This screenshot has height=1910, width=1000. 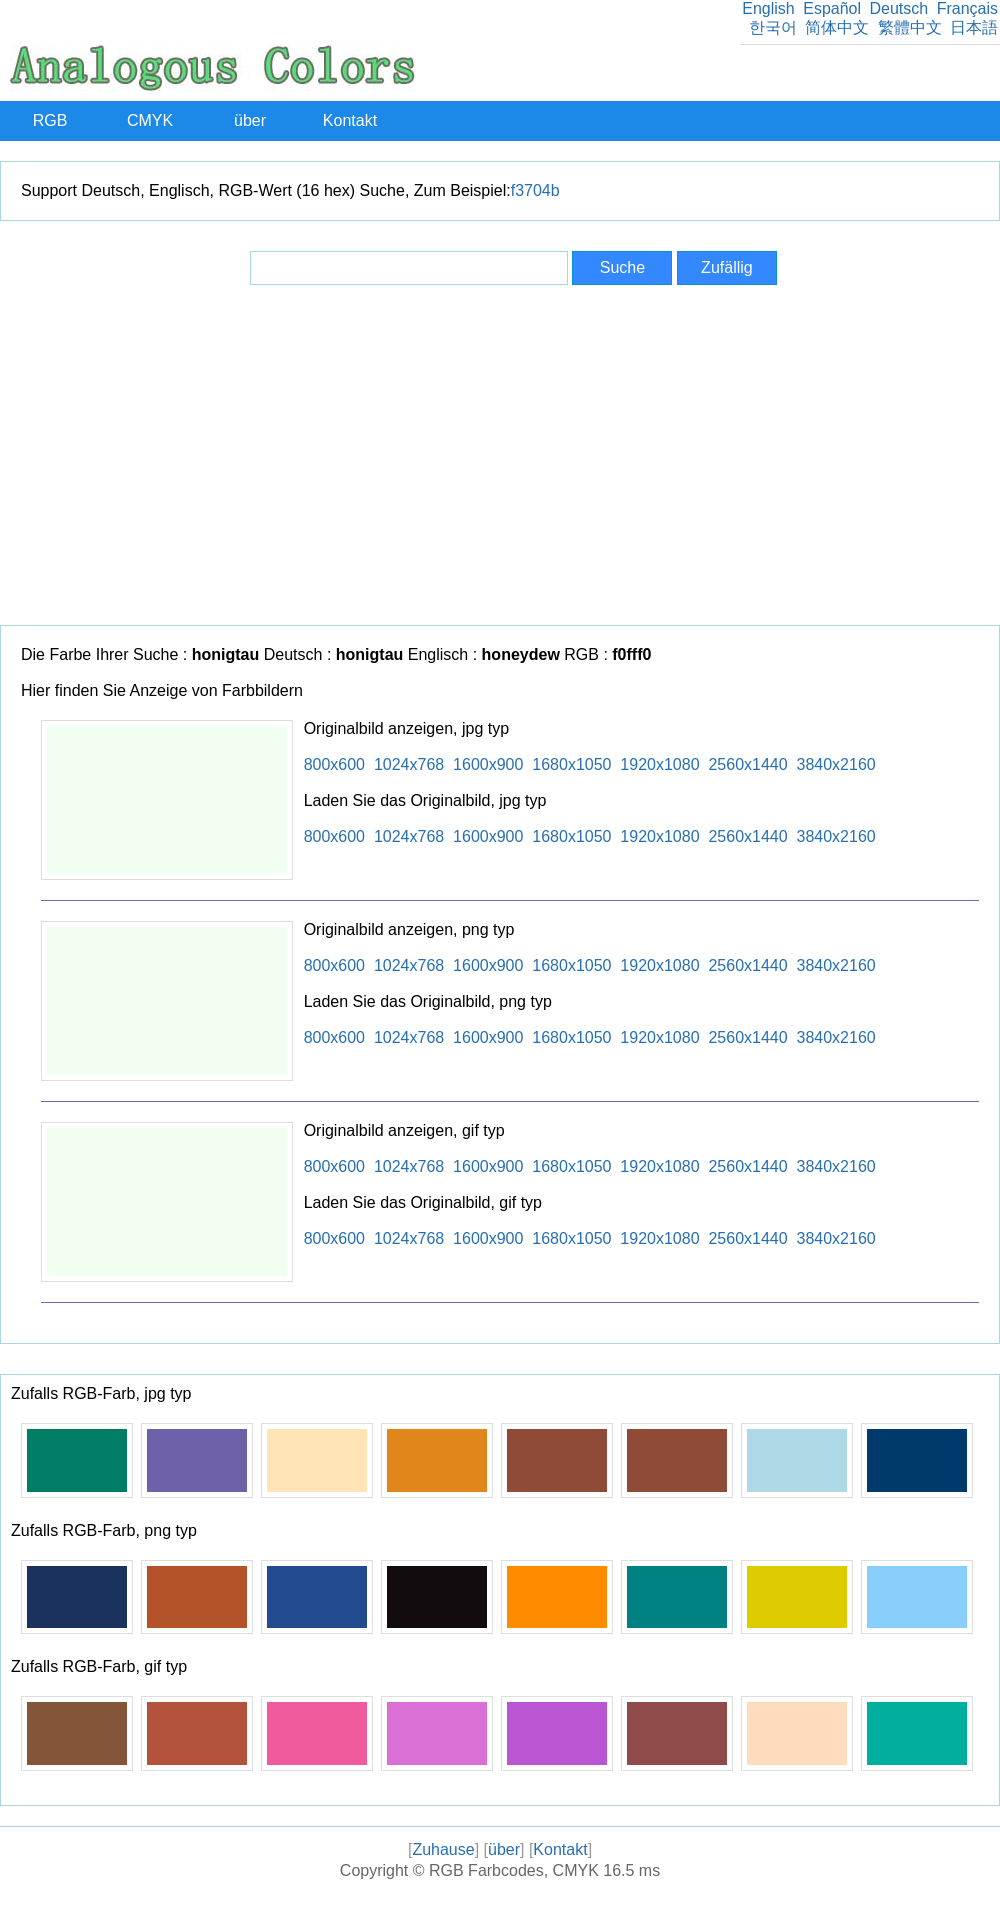 I want to click on Deutsch, so click(x=898, y=8).